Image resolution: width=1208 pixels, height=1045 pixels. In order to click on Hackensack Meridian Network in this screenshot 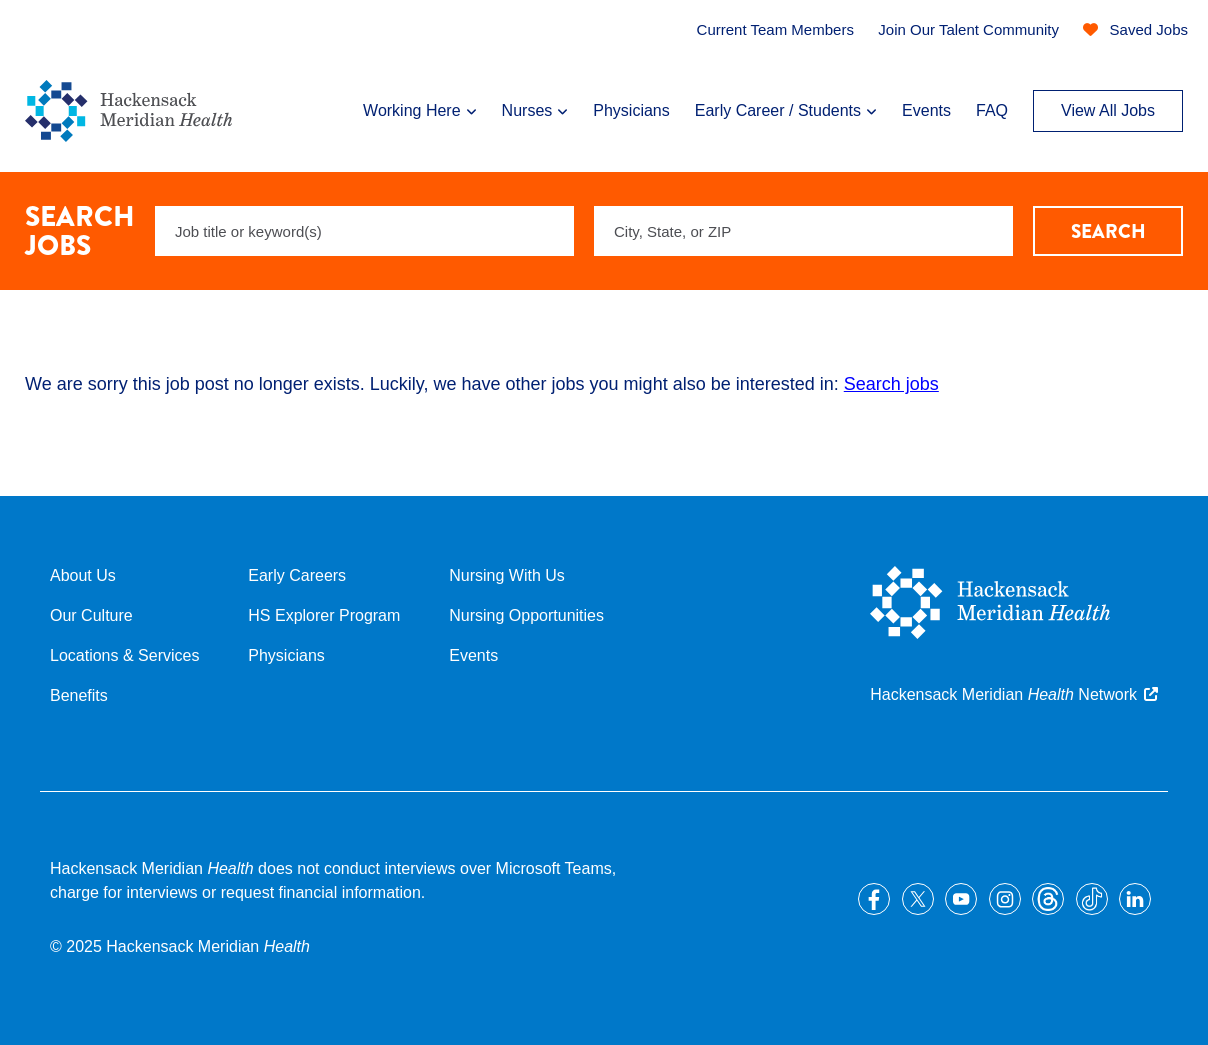, I will do `click(1003, 694)`.